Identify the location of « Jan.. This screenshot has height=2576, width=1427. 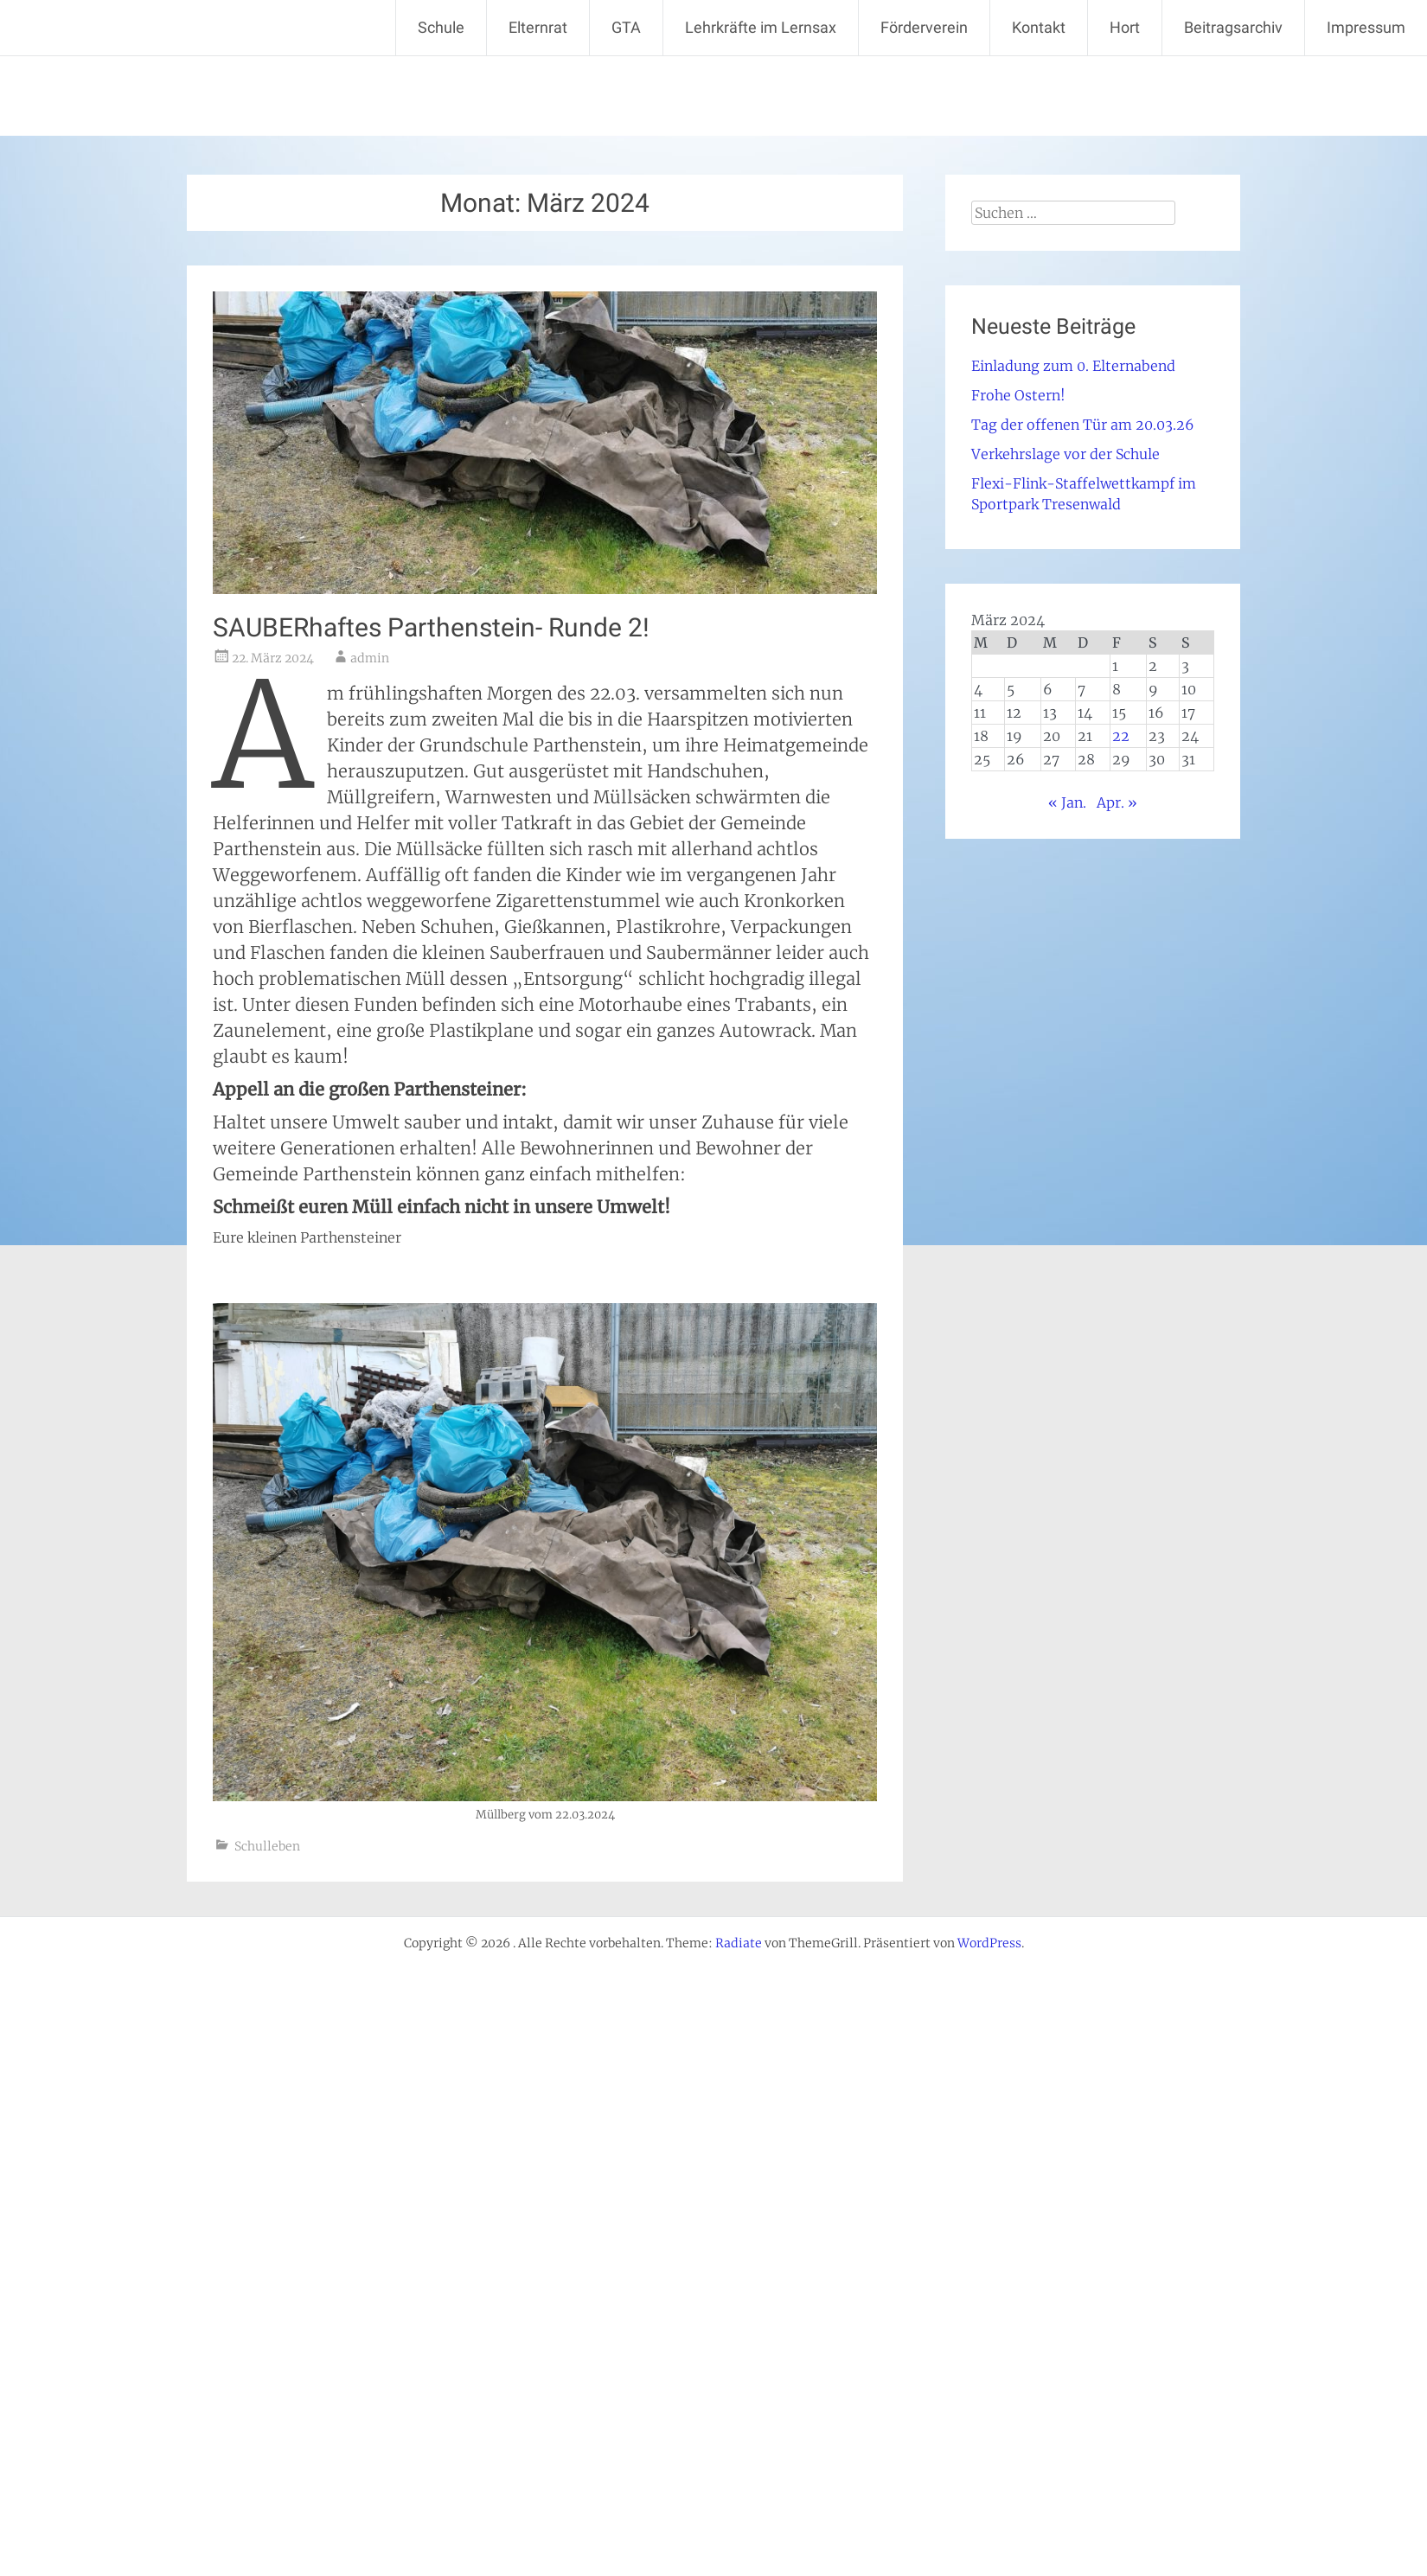
(1067, 802).